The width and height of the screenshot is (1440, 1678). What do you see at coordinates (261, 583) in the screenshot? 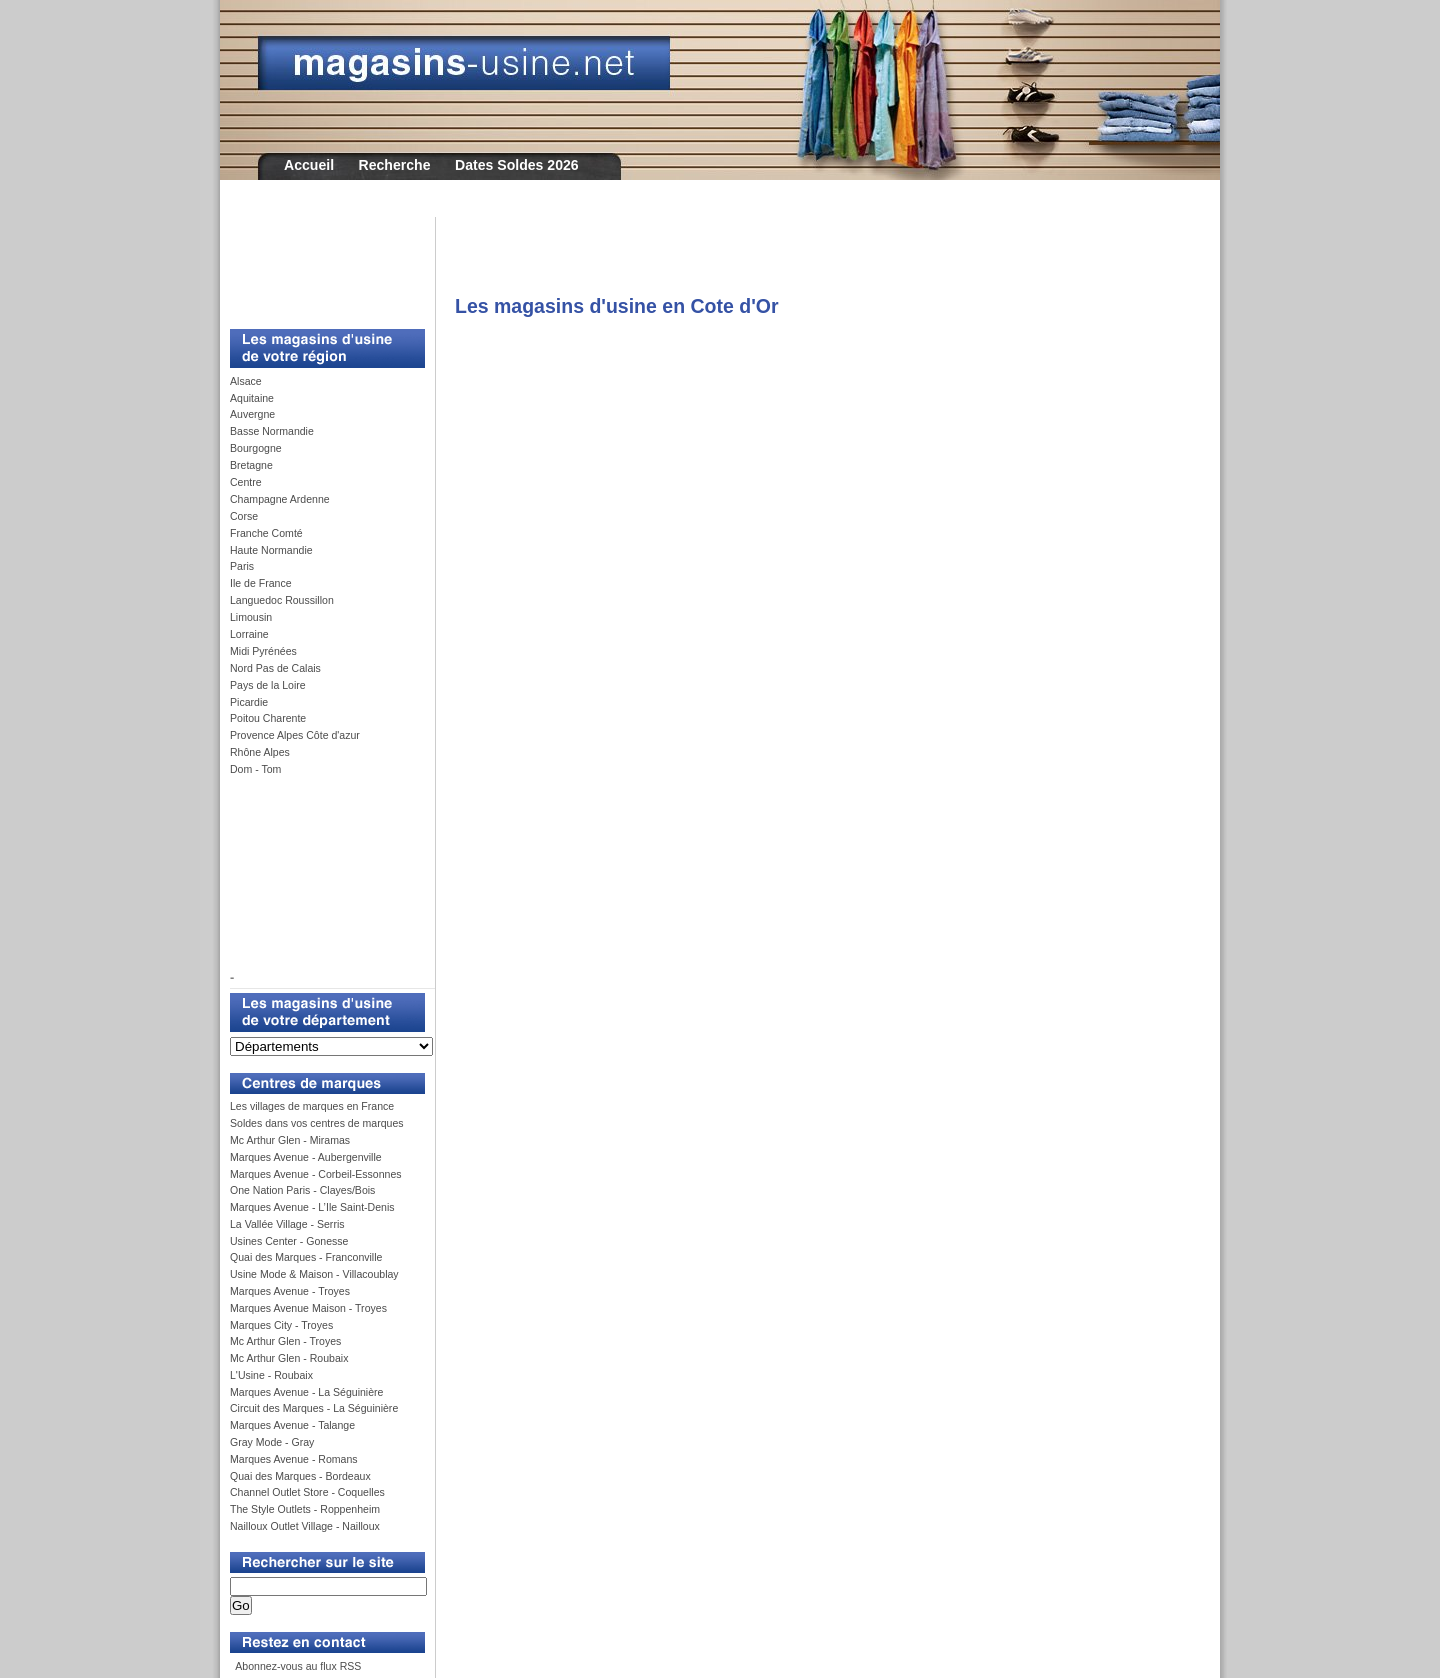
I see `Ile de France` at bounding box center [261, 583].